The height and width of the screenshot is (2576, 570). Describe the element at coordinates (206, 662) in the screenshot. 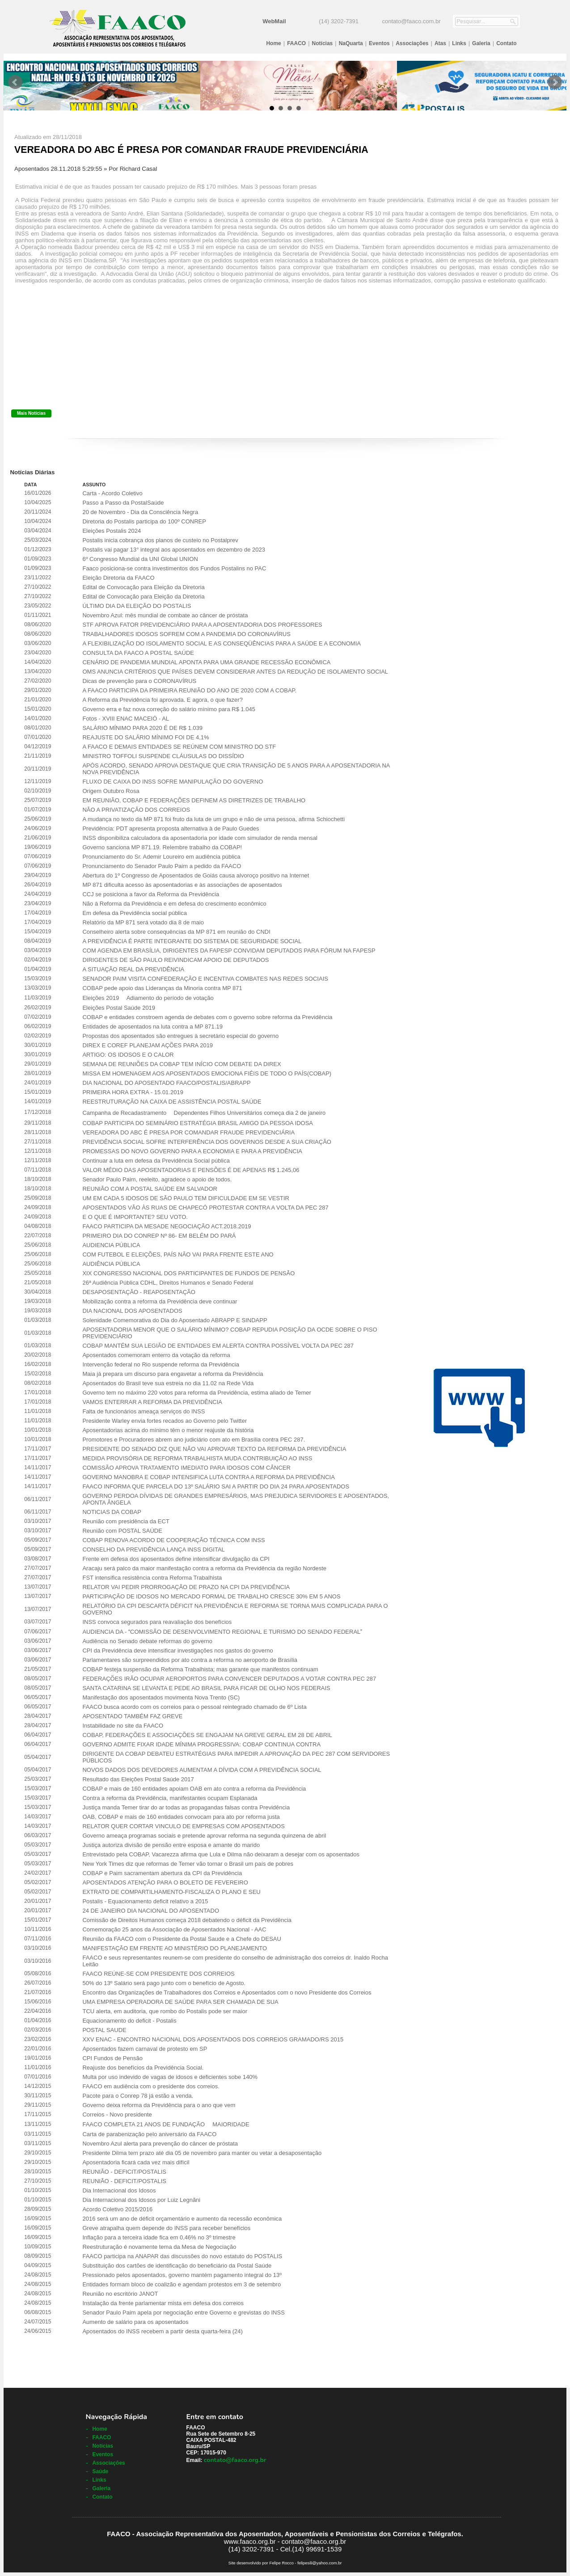

I see `CENÁRIO DE PANDEMIA MUNDIAL APONTA PARA UMA GRANDE RECESSÃO ECONÔMICA` at that location.